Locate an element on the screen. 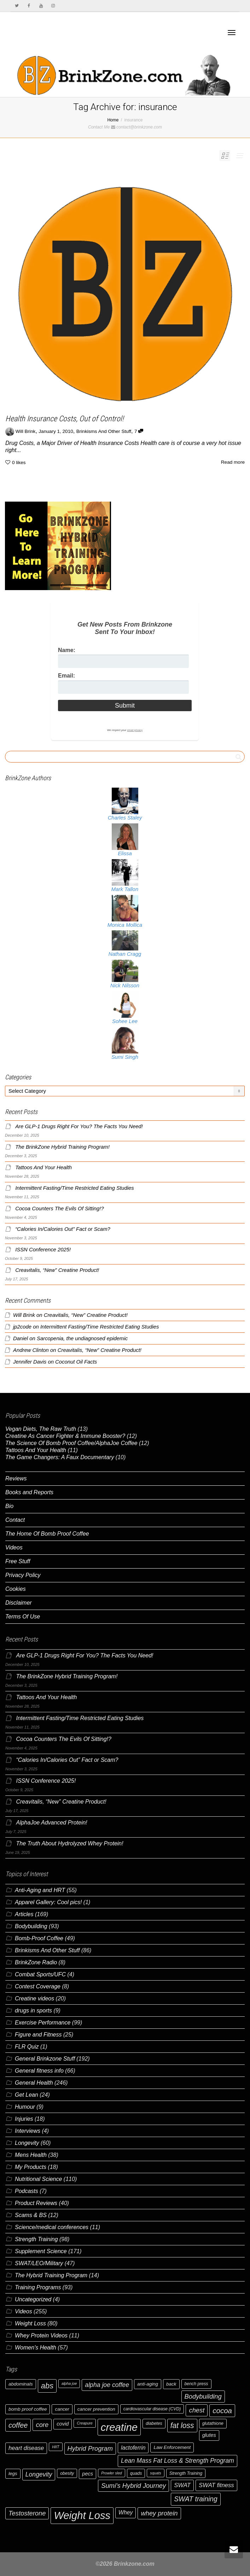 The width and height of the screenshot is (250, 2576). The Home Of Bomb Proof Coffee is located at coordinates (47, 1534).